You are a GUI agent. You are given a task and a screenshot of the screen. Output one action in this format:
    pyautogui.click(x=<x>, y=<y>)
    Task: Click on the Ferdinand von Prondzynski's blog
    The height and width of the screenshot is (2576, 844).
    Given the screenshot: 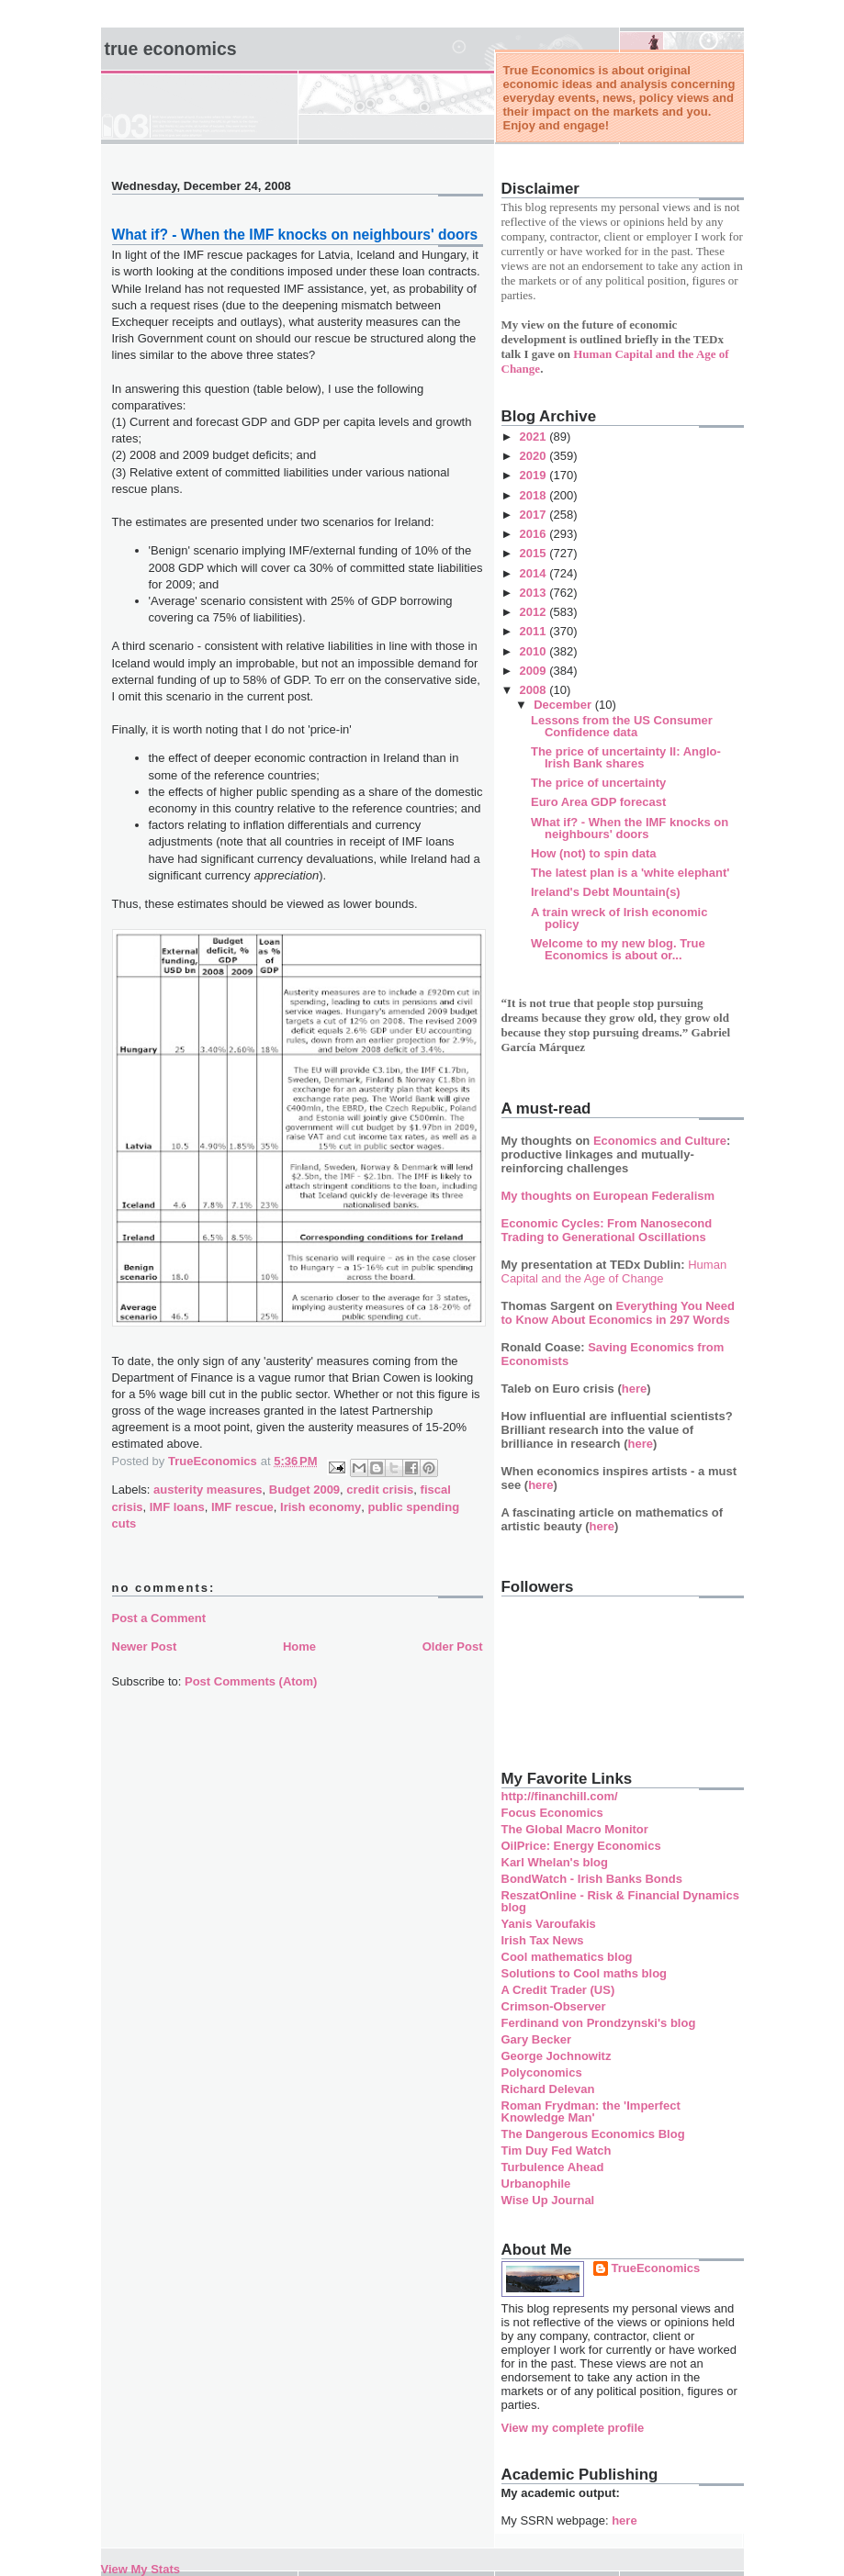 What is the action you would take?
    pyautogui.click(x=598, y=2023)
    